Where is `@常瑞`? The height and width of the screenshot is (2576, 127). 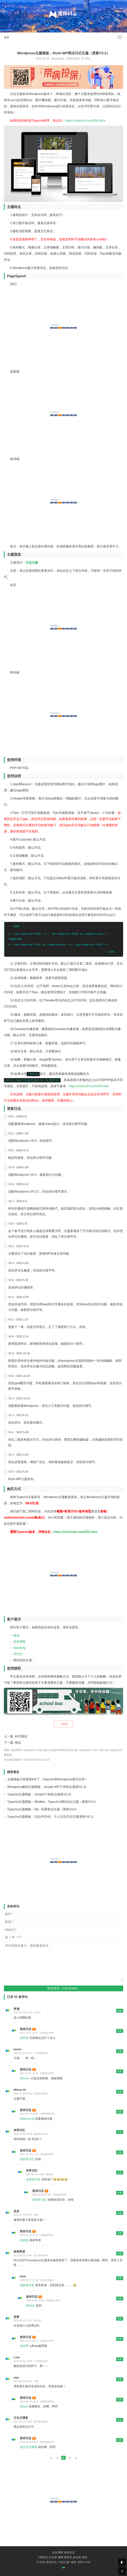 @常瑞 is located at coordinates (24, 2037).